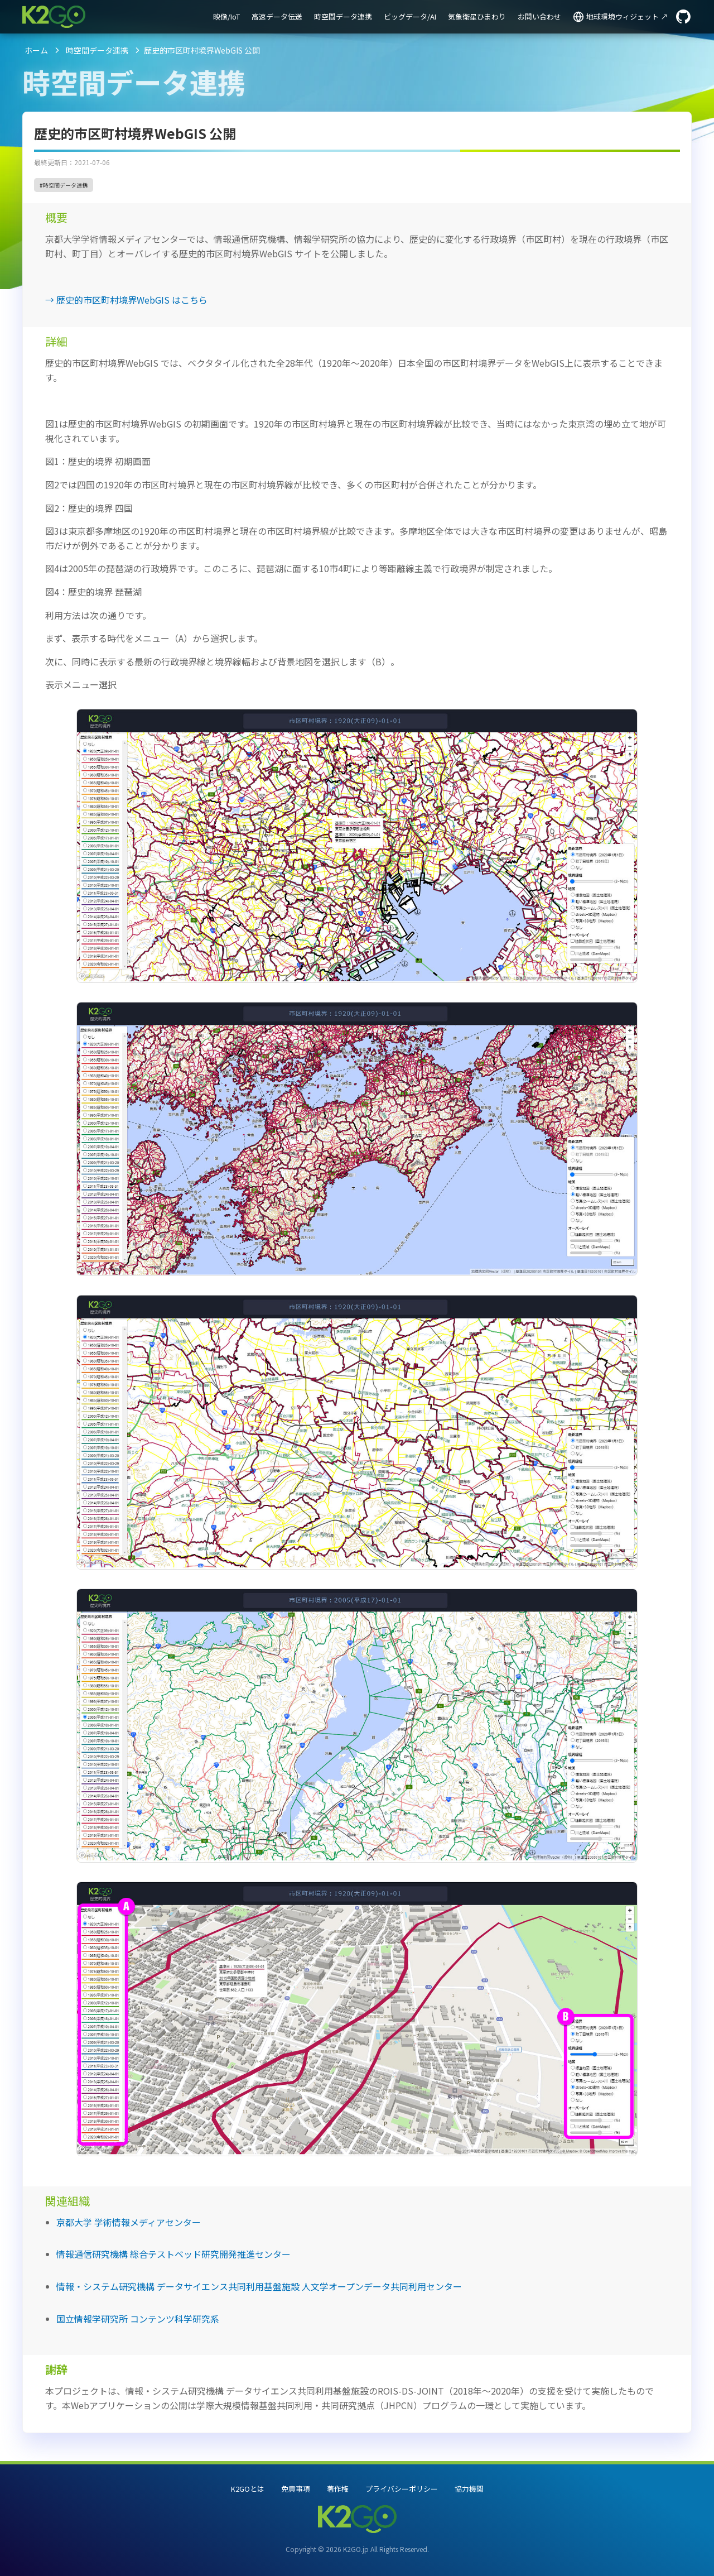 The height and width of the screenshot is (2576, 714). What do you see at coordinates (259, 2286) in the screenshot?
I see `情報・システム研究機構 データサイエンス共同利用基盤施設 人文学オープンデータ共同利用センター` at bounding box center [259, 2286].